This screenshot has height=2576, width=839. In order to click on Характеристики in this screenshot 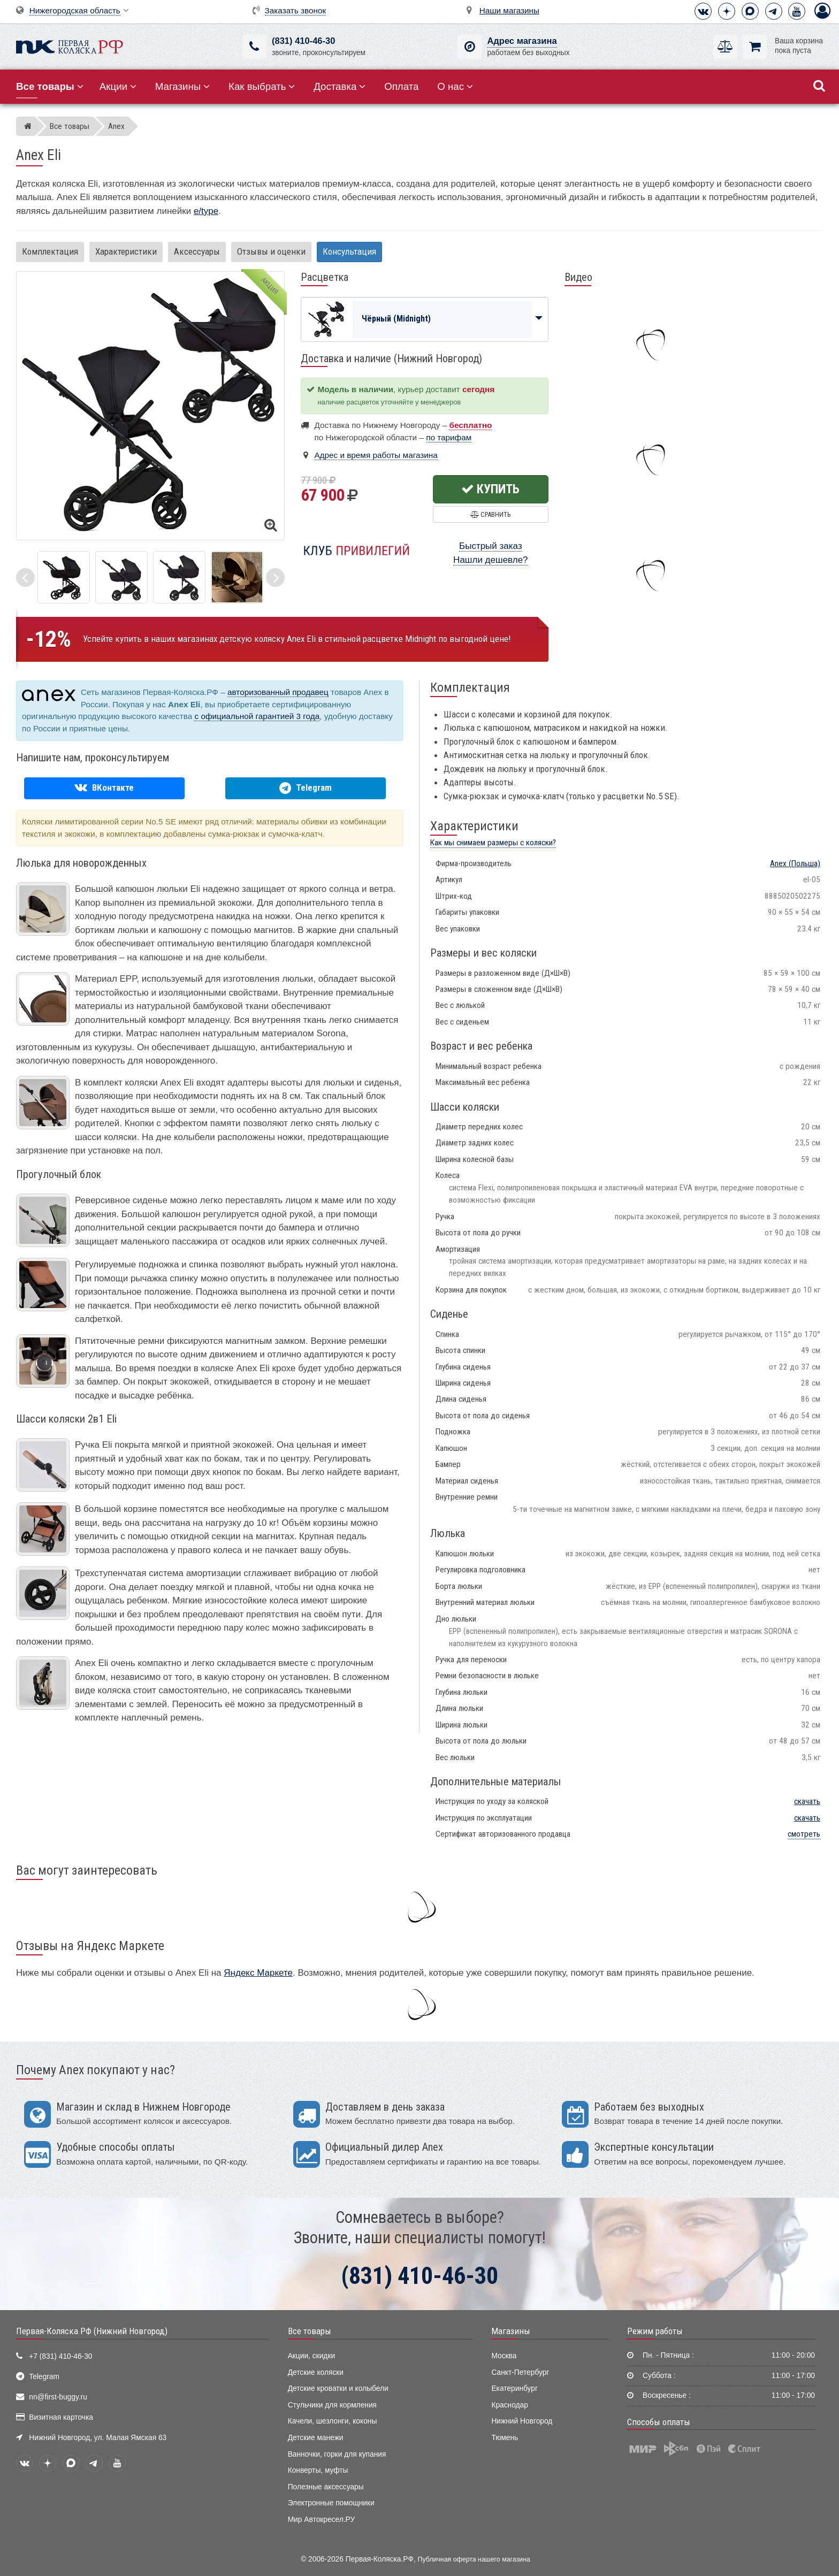, I will do `click(126, 251)`.